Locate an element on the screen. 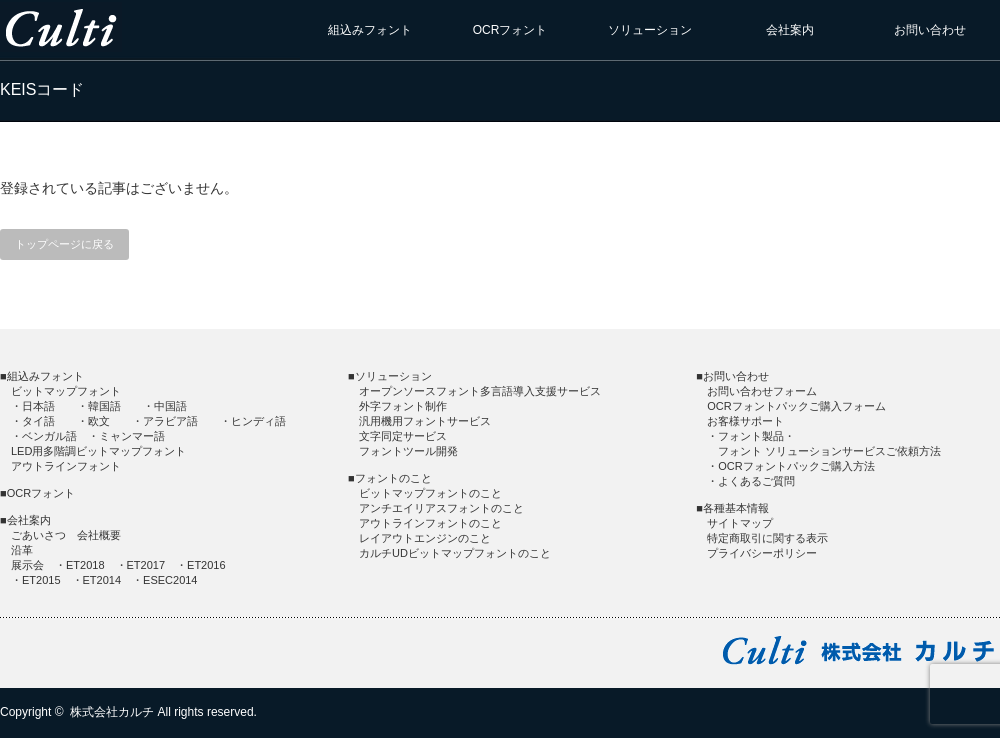  ET2016 is located at coordinates (206, 565).